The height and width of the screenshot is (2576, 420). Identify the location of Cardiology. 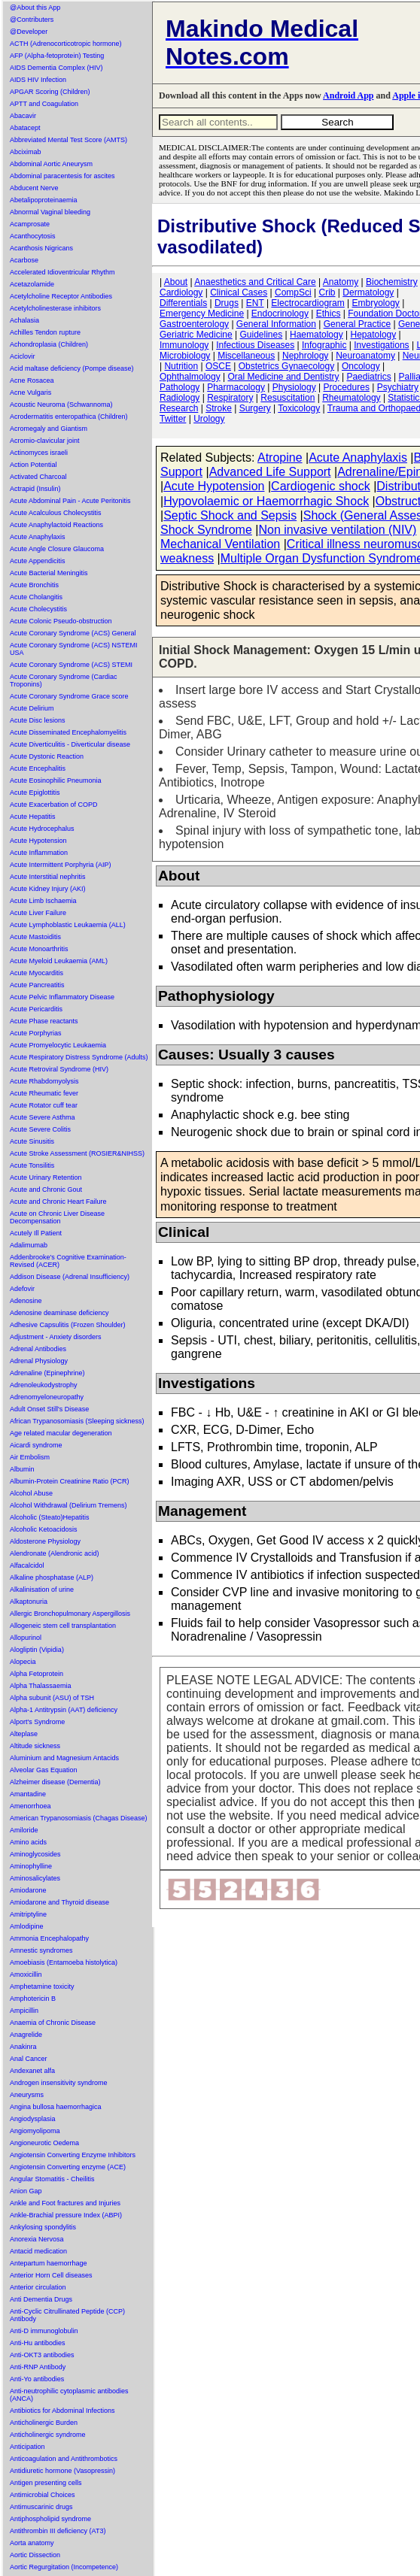
(181, 292).